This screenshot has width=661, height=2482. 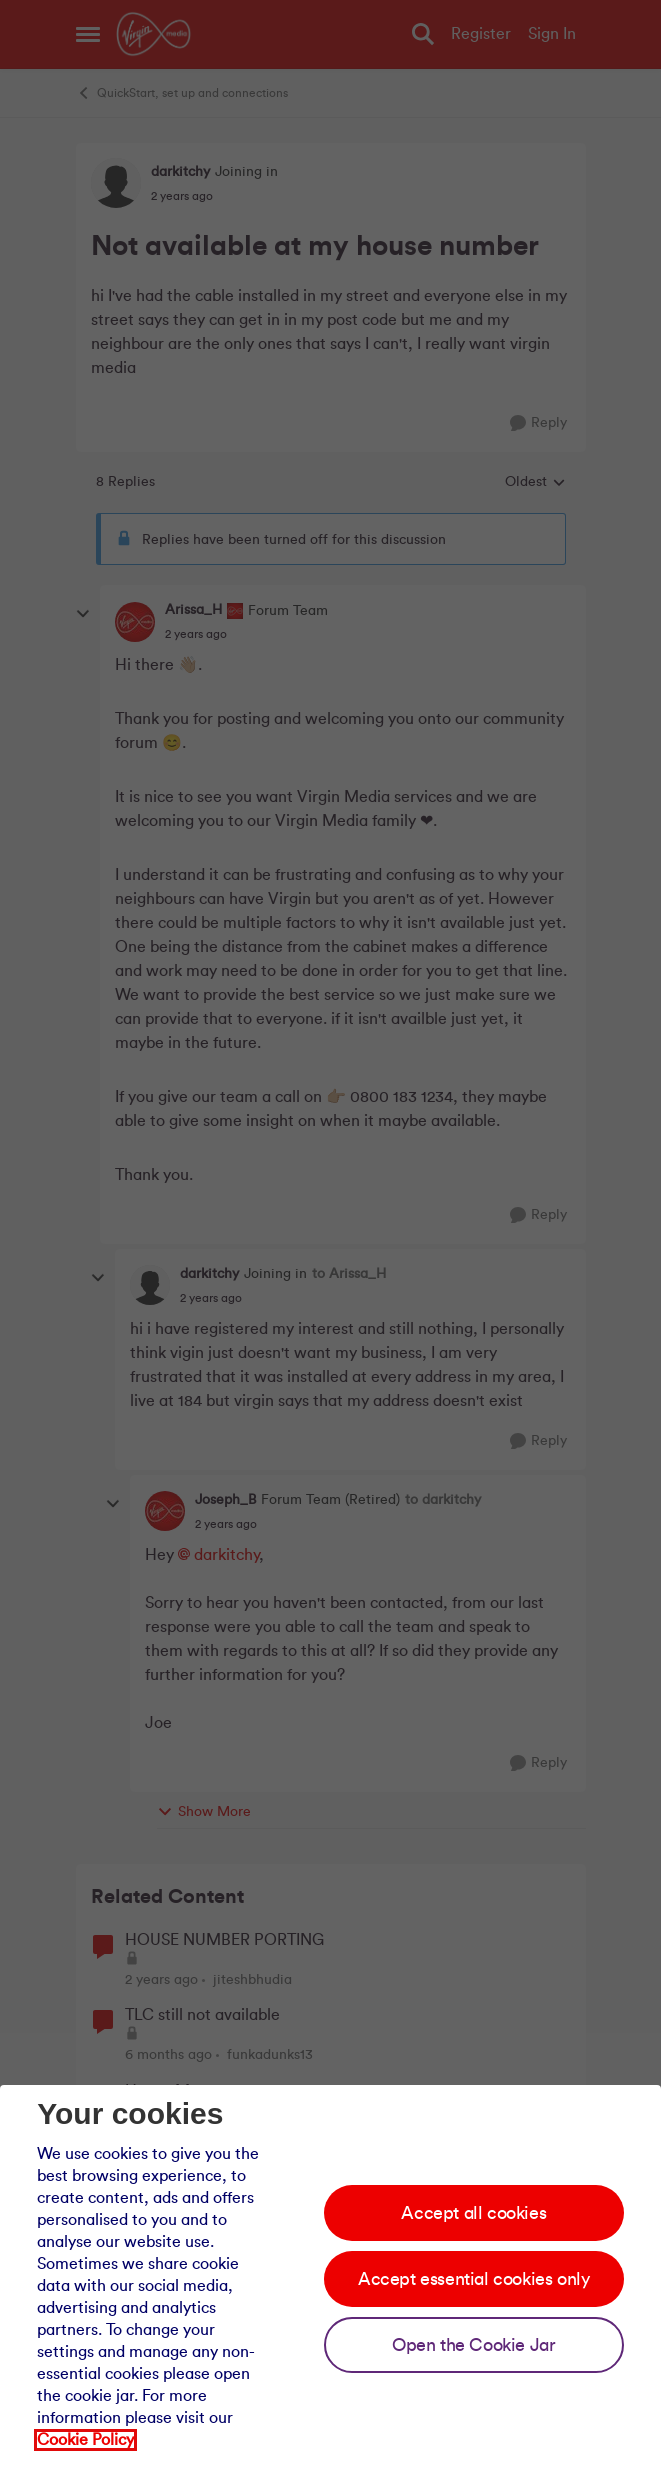 I want to click on Cookie Policy [Our cookie policy], so click(x=85, y=2440).